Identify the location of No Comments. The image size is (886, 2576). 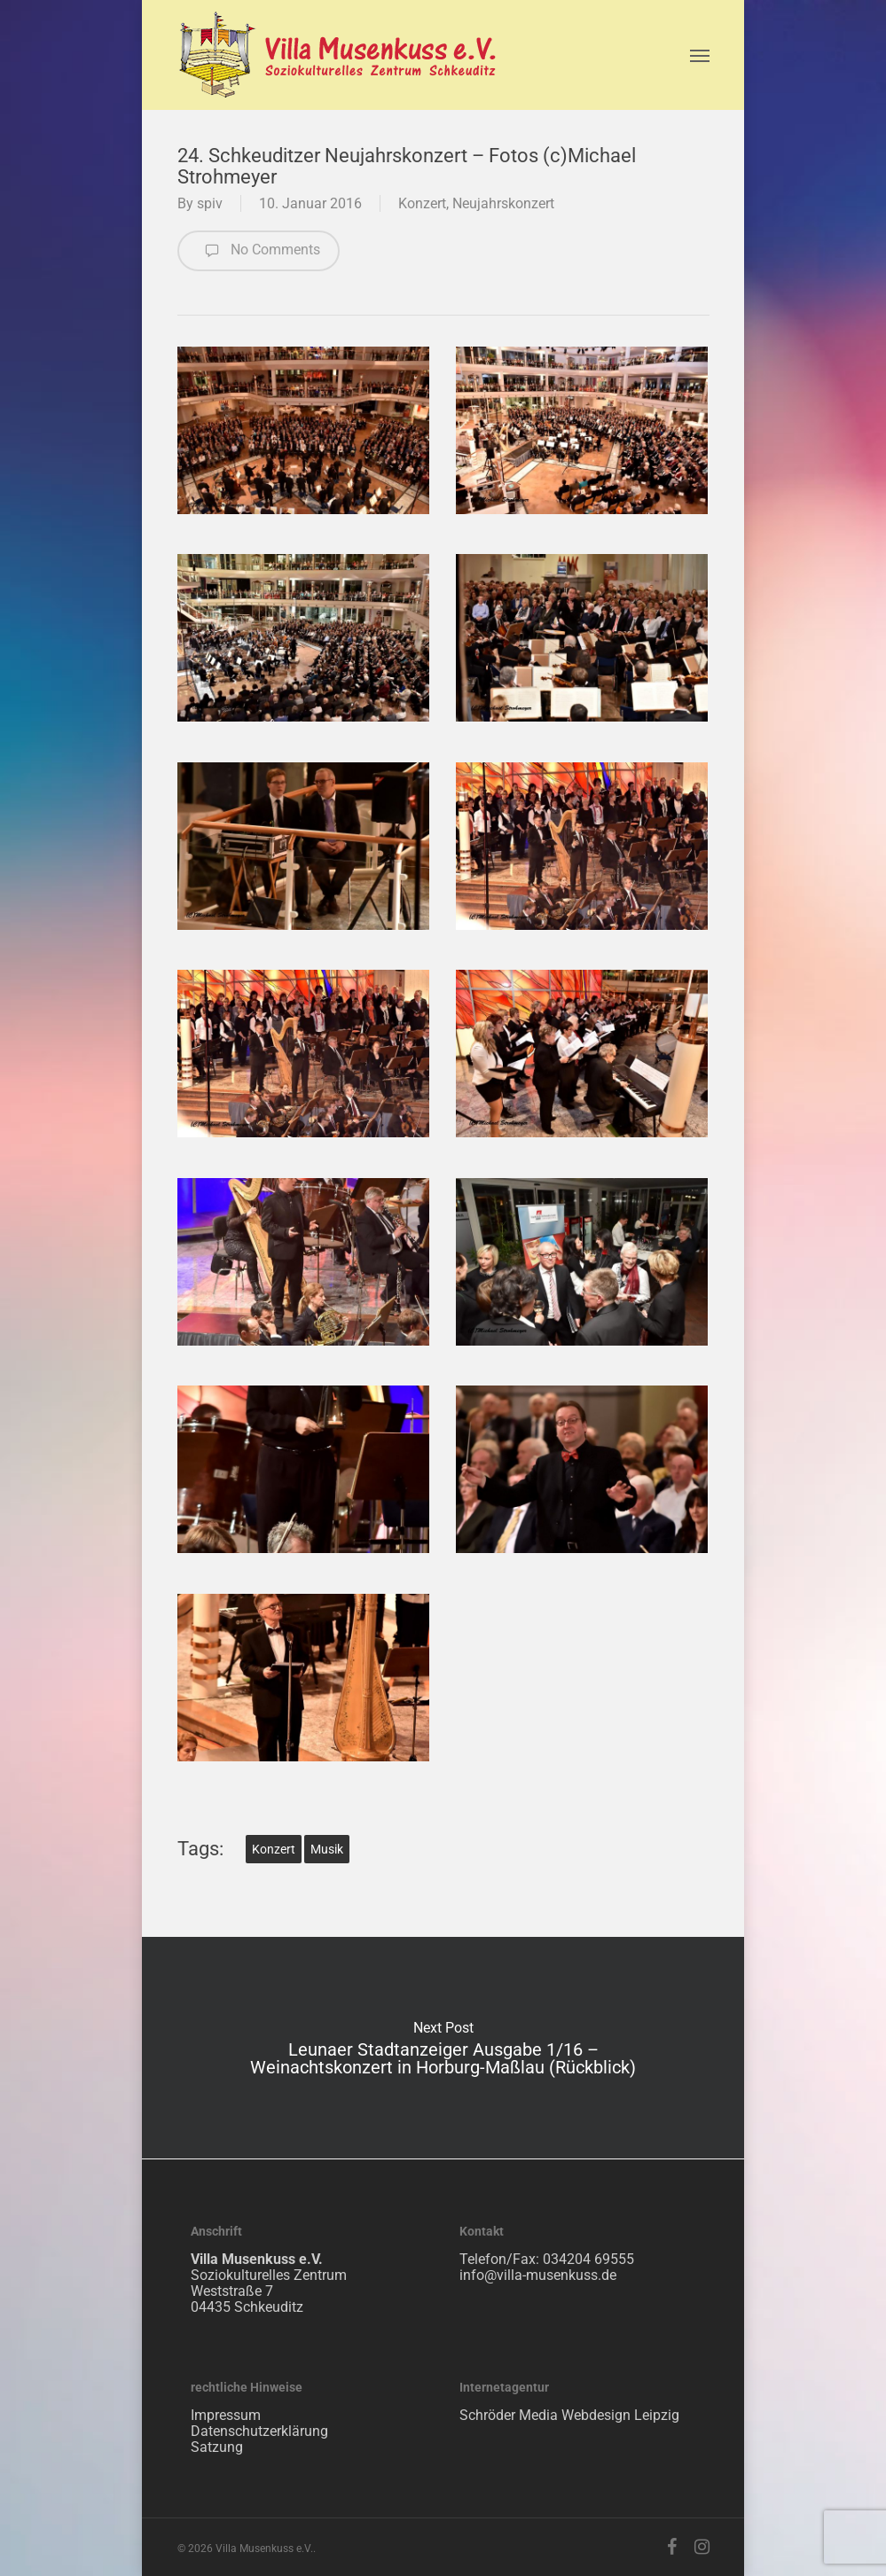
(258, 251).